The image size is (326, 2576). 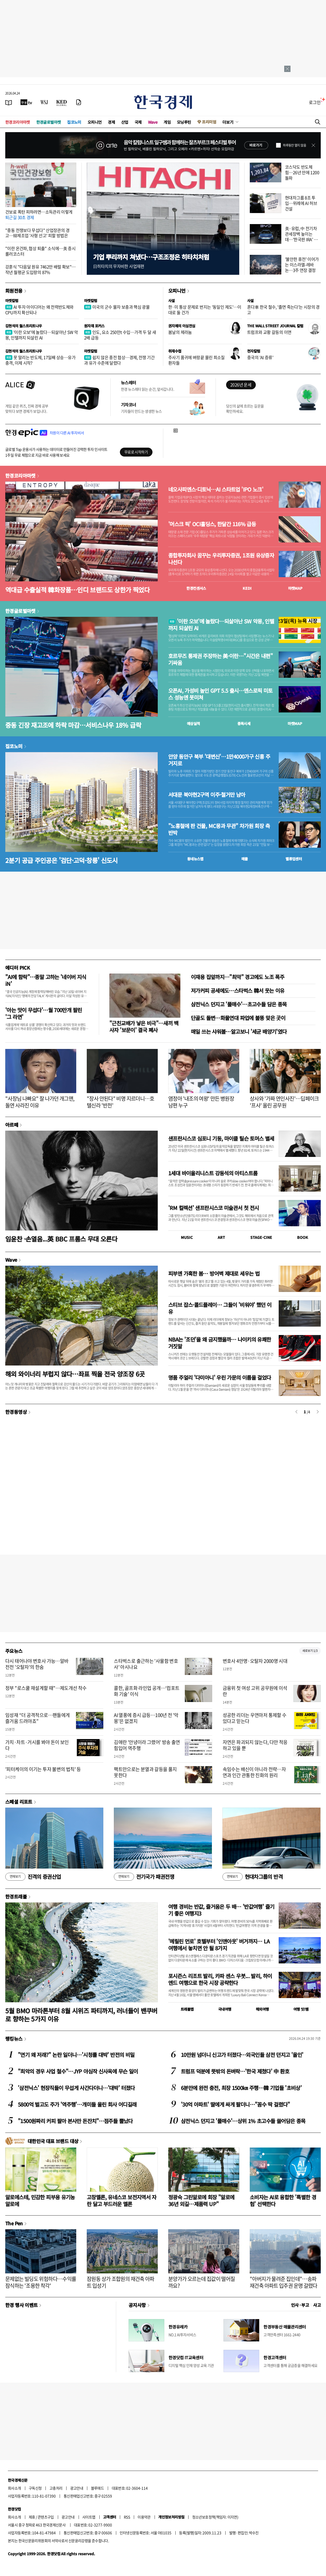 What do you see at coordinates (46, 1688) in the screenshot?
I see `정부 "로스쿨 재설계할 때"…제도개선 착수` at bounding box center [46, 1688].